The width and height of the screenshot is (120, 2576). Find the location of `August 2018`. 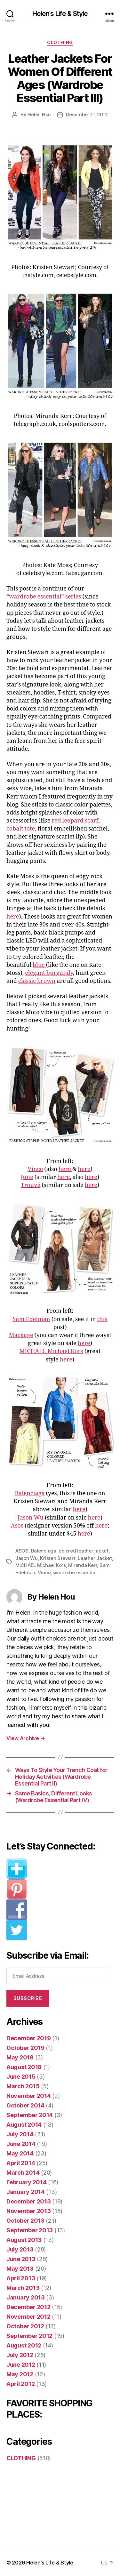

August 2018 is located at coordinates (24, 2067).